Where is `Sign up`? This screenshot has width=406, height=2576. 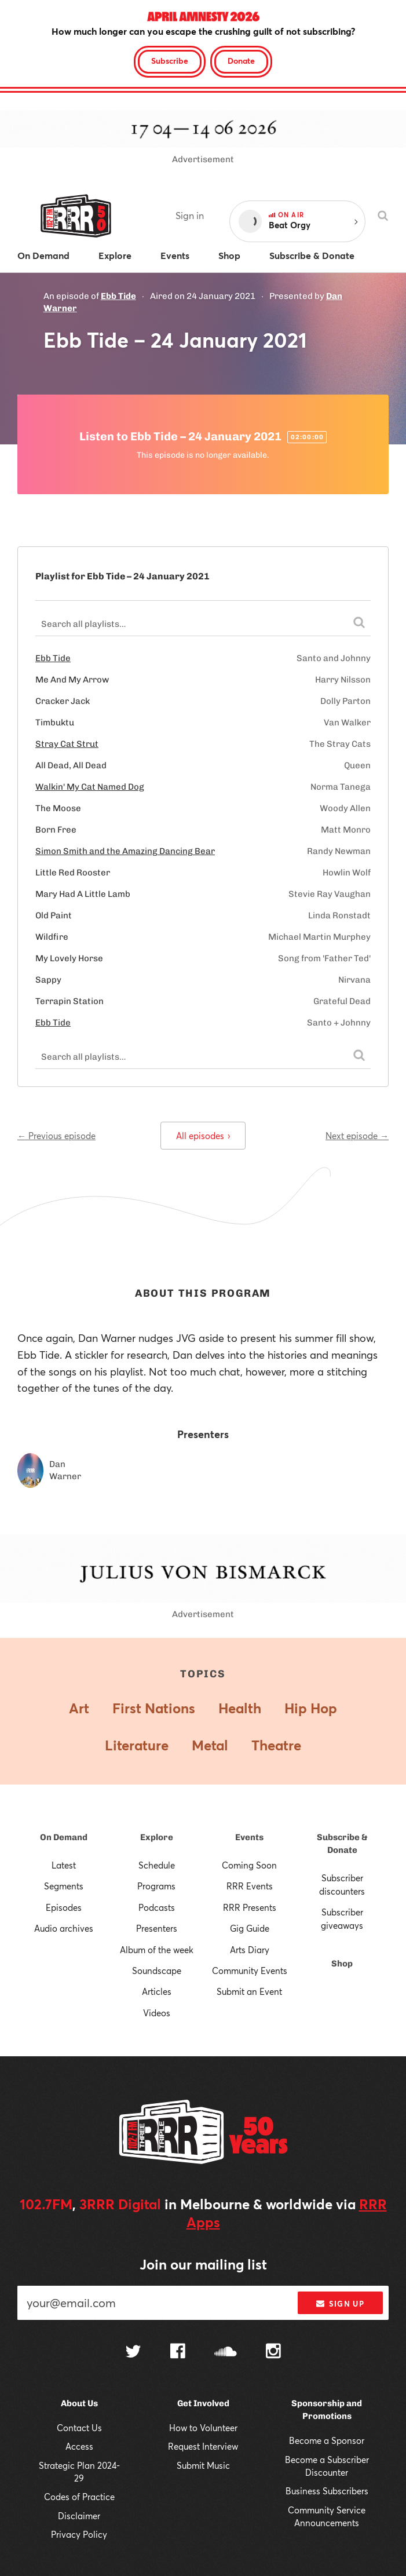 Sign up is located at coordinates (340, 2303).